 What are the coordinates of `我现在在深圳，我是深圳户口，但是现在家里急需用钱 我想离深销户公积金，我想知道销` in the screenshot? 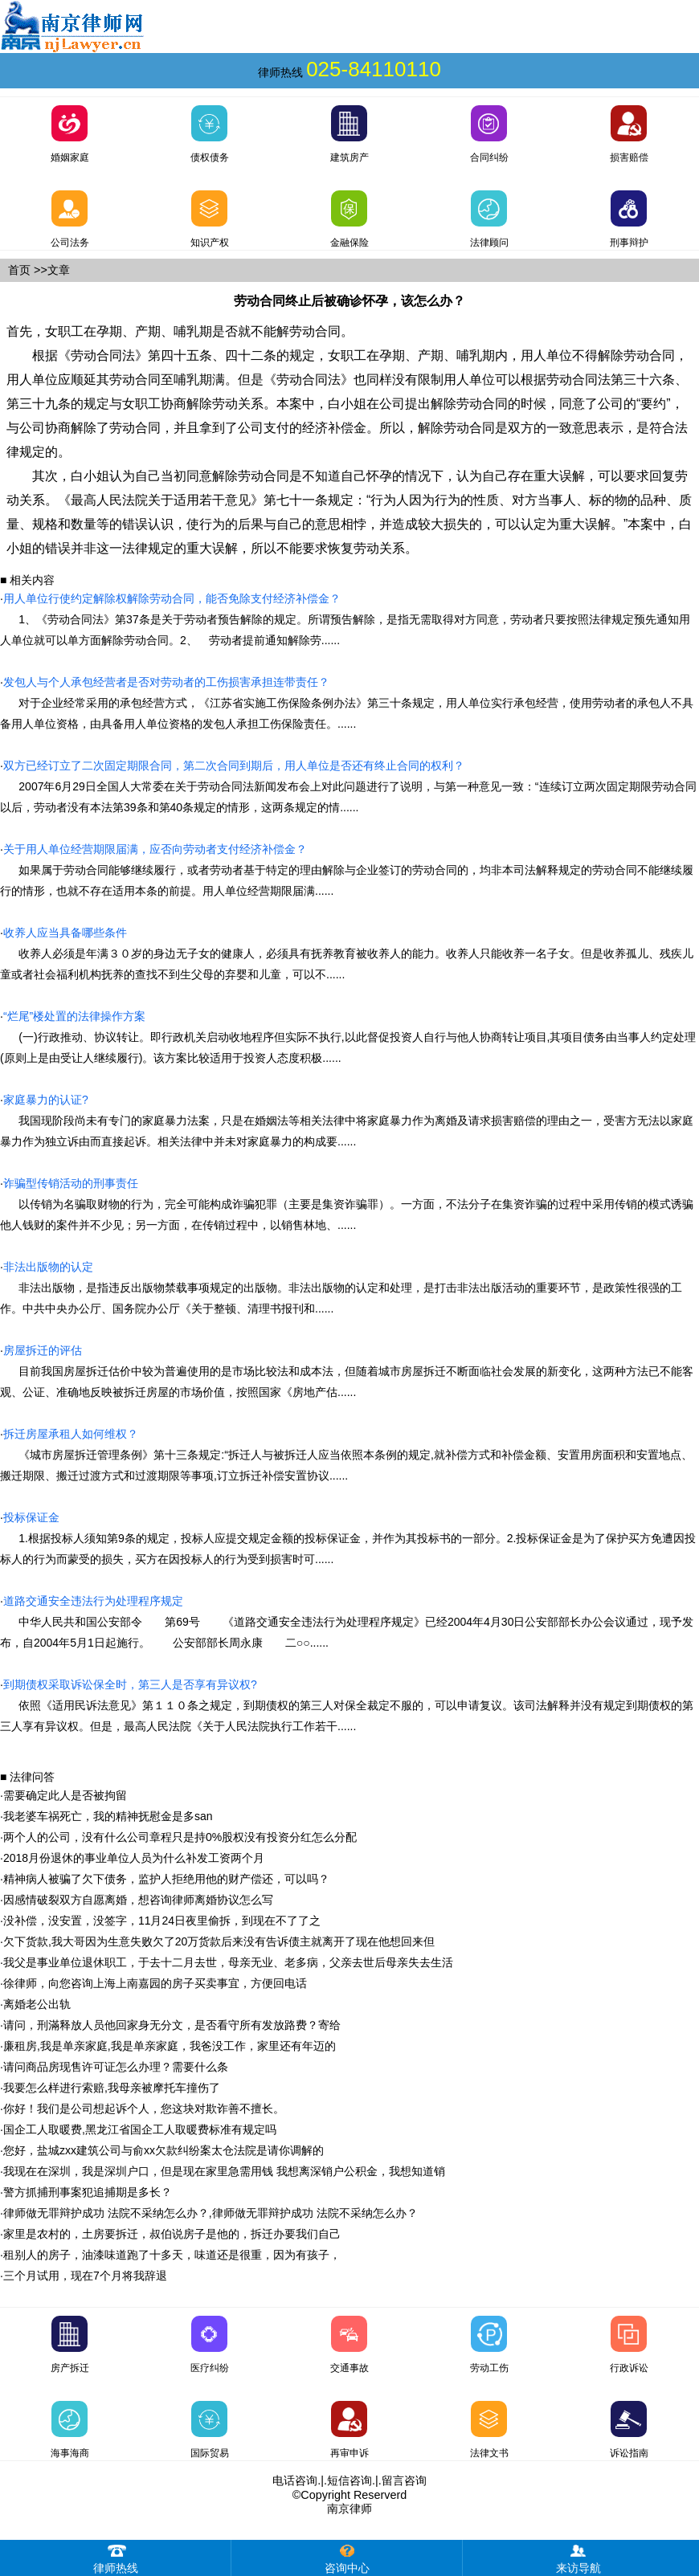 It's located at (224, 2171).